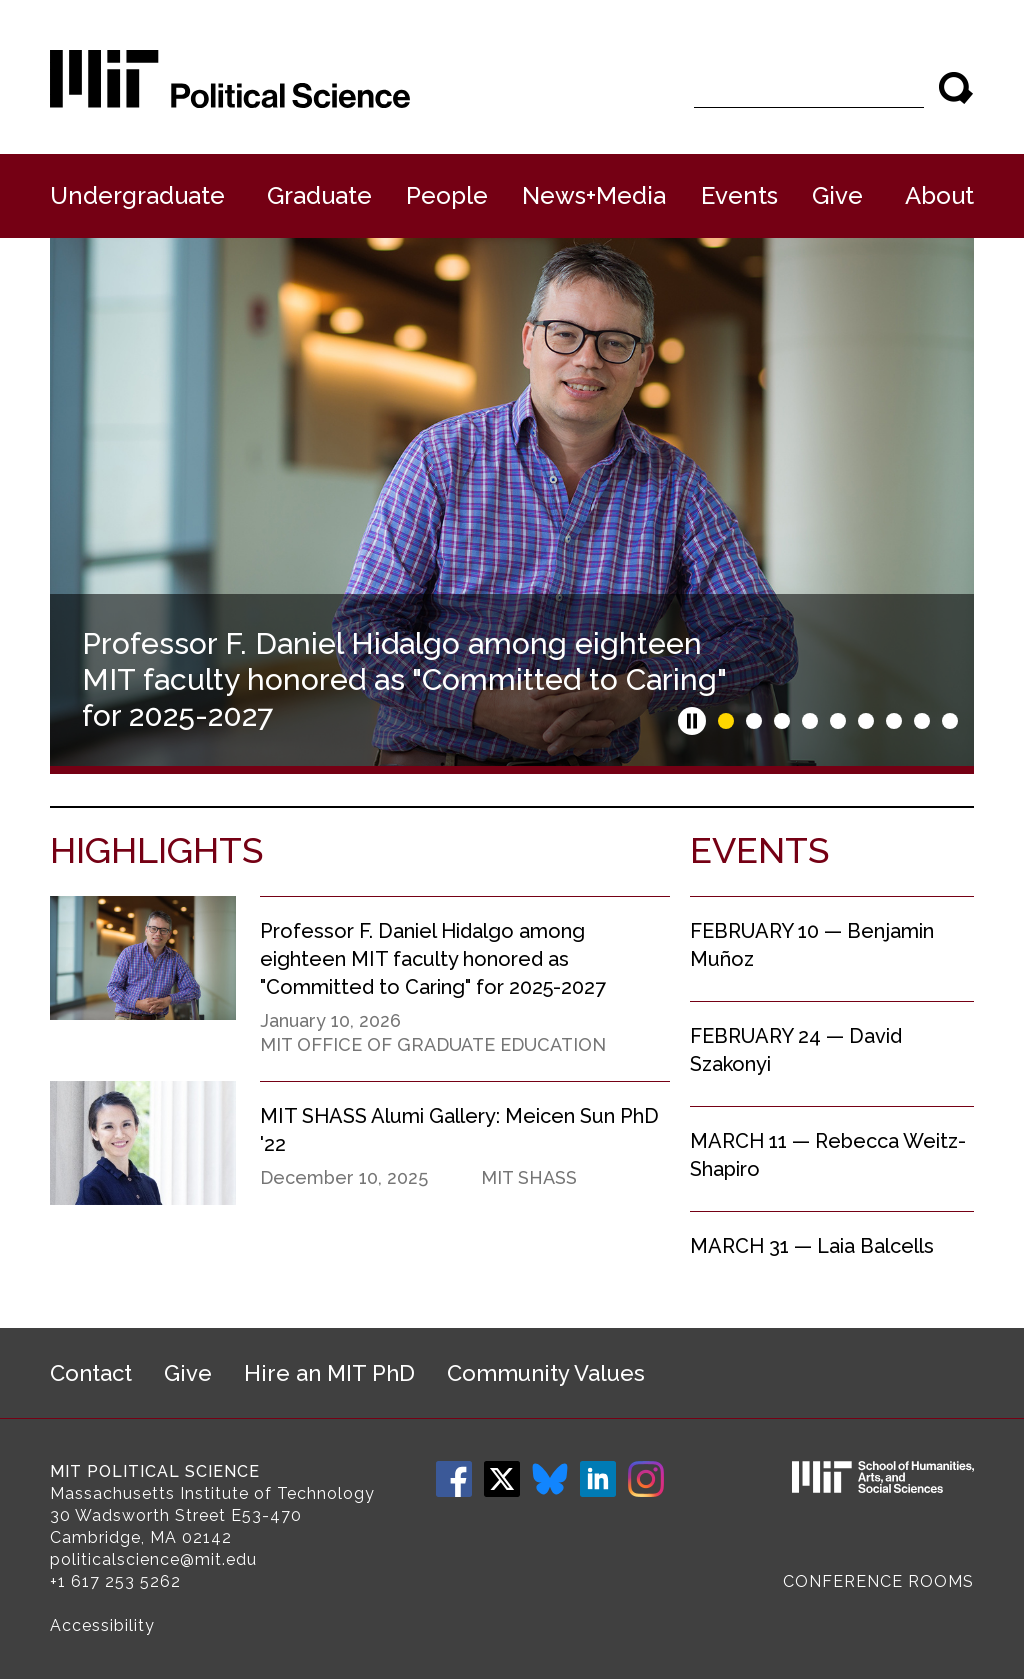 Image resolution: width=1024 pixels, height=1679 pixels. I want to click on politicalscience@mit.edu, so click(153, 1559).